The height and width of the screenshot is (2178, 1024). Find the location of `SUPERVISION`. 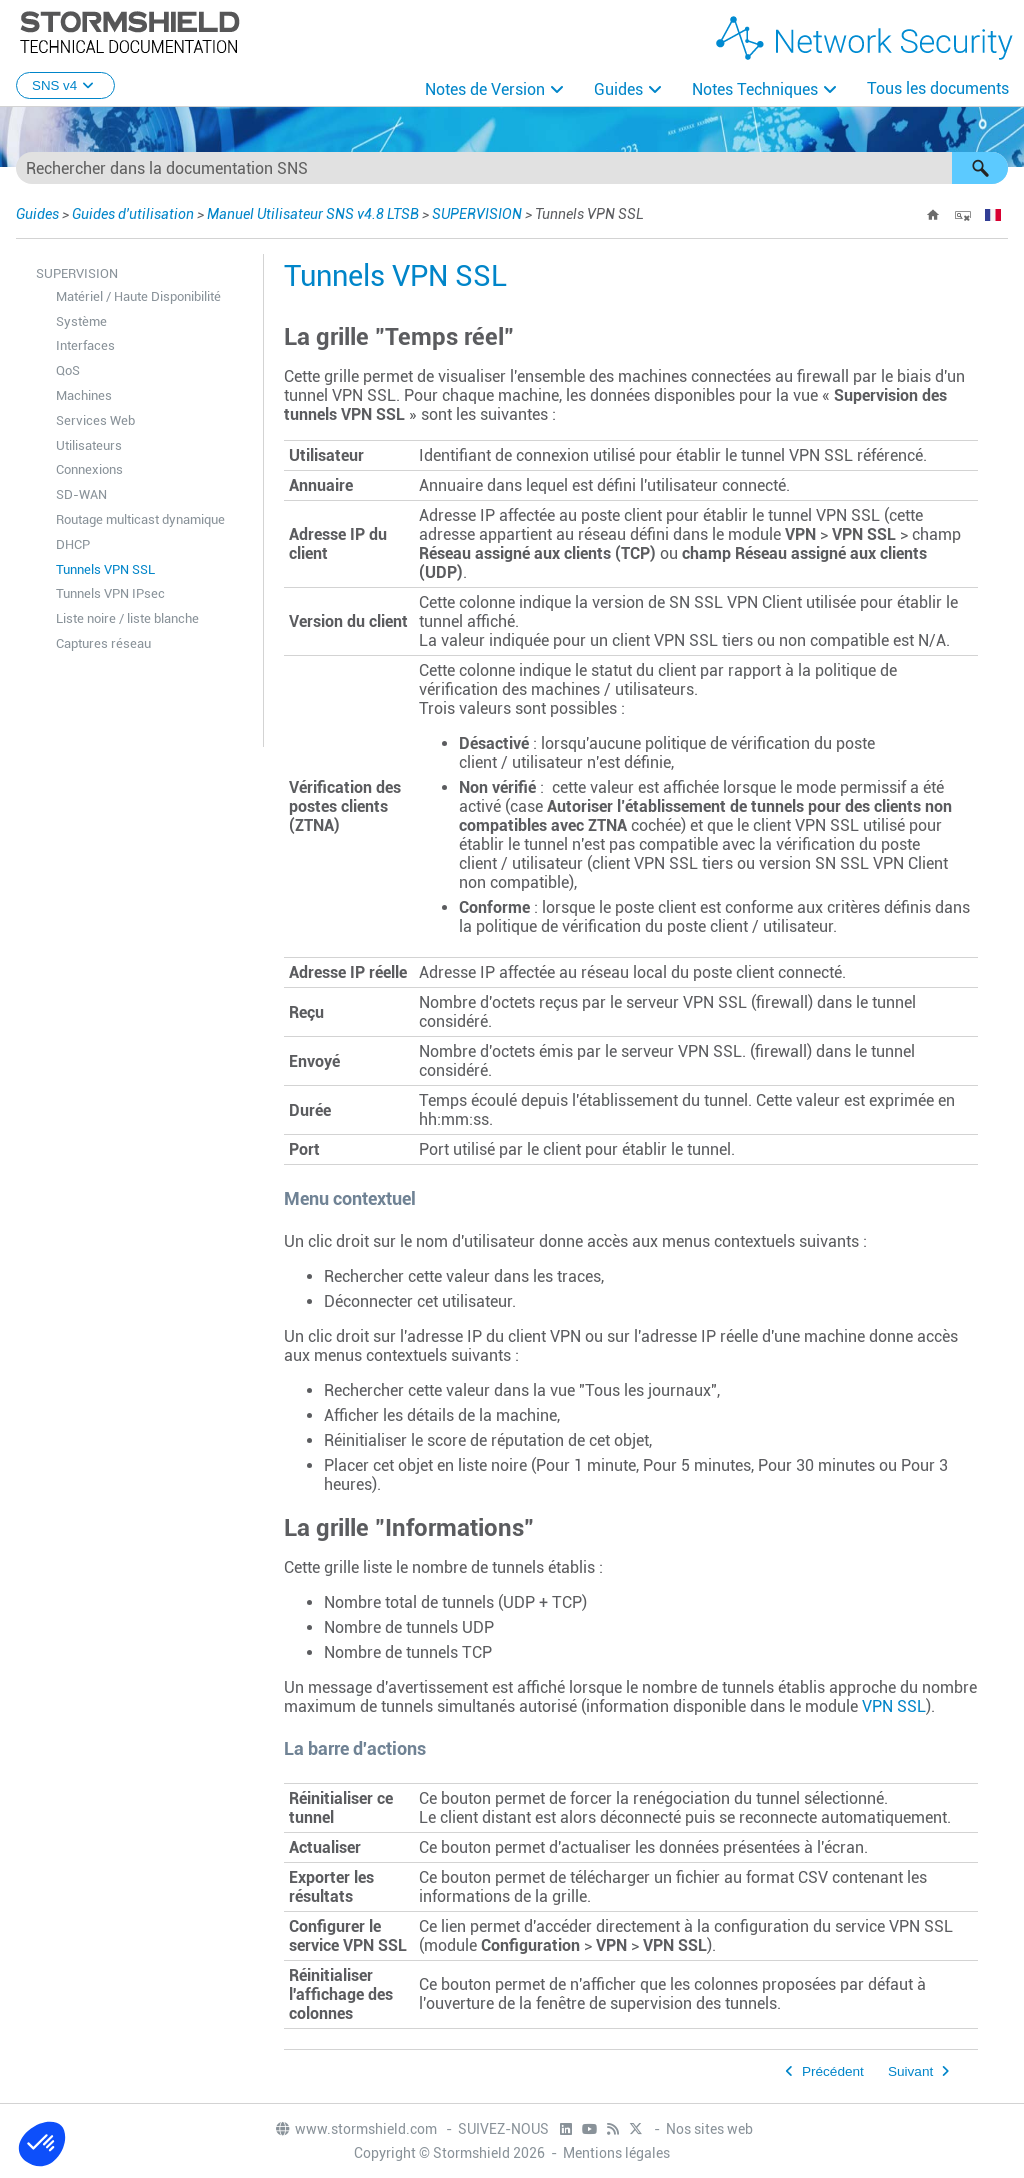

SUPERVISION is located at coordinates (477, 214).